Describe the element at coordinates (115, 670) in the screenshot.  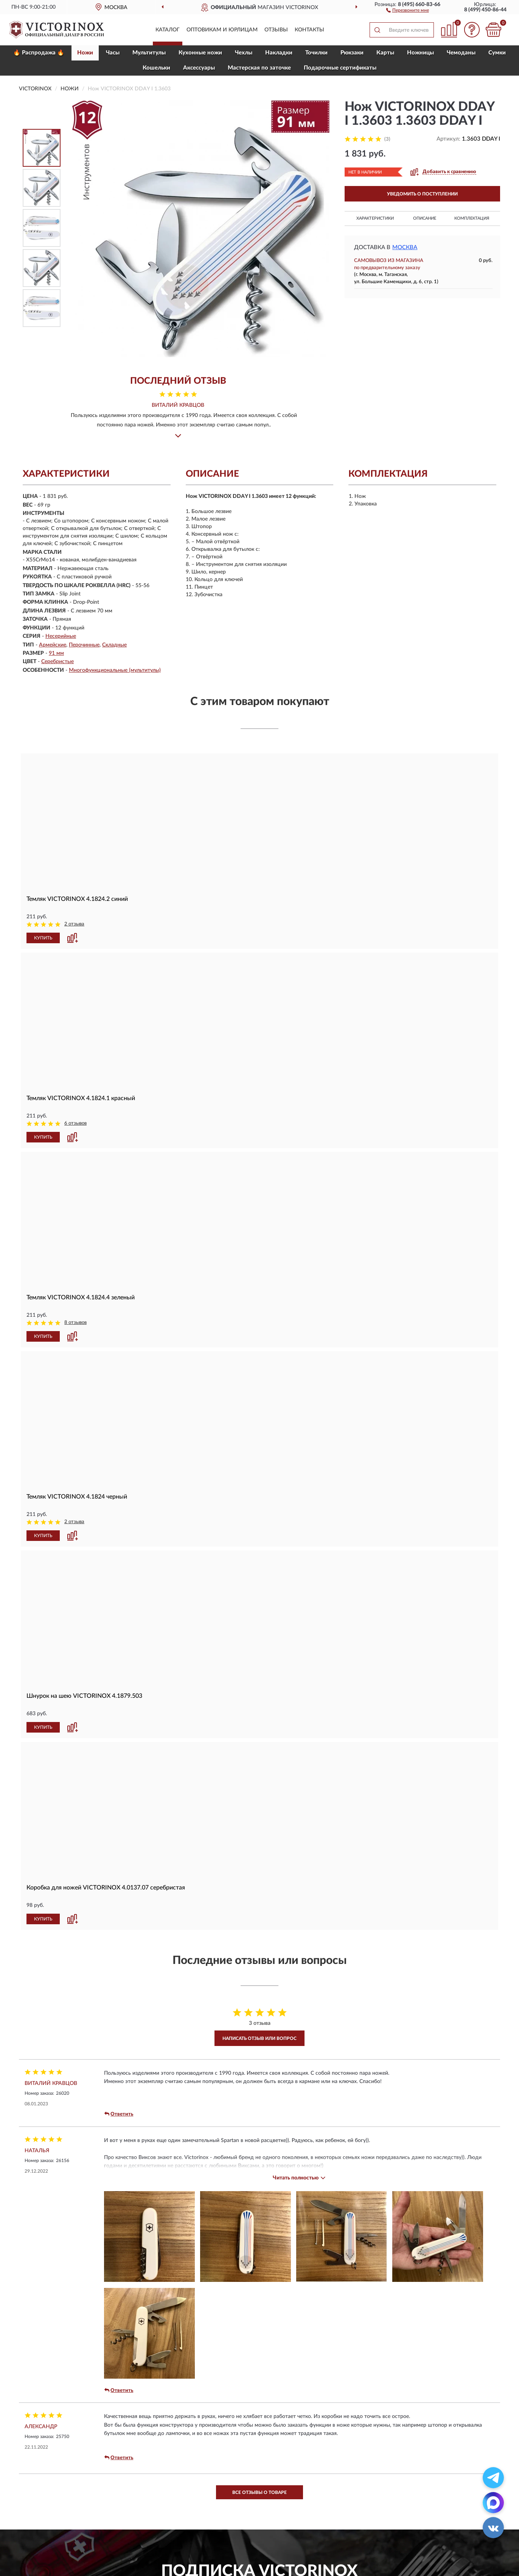
I see `Многофункциональные (мультитулы)` at that location.